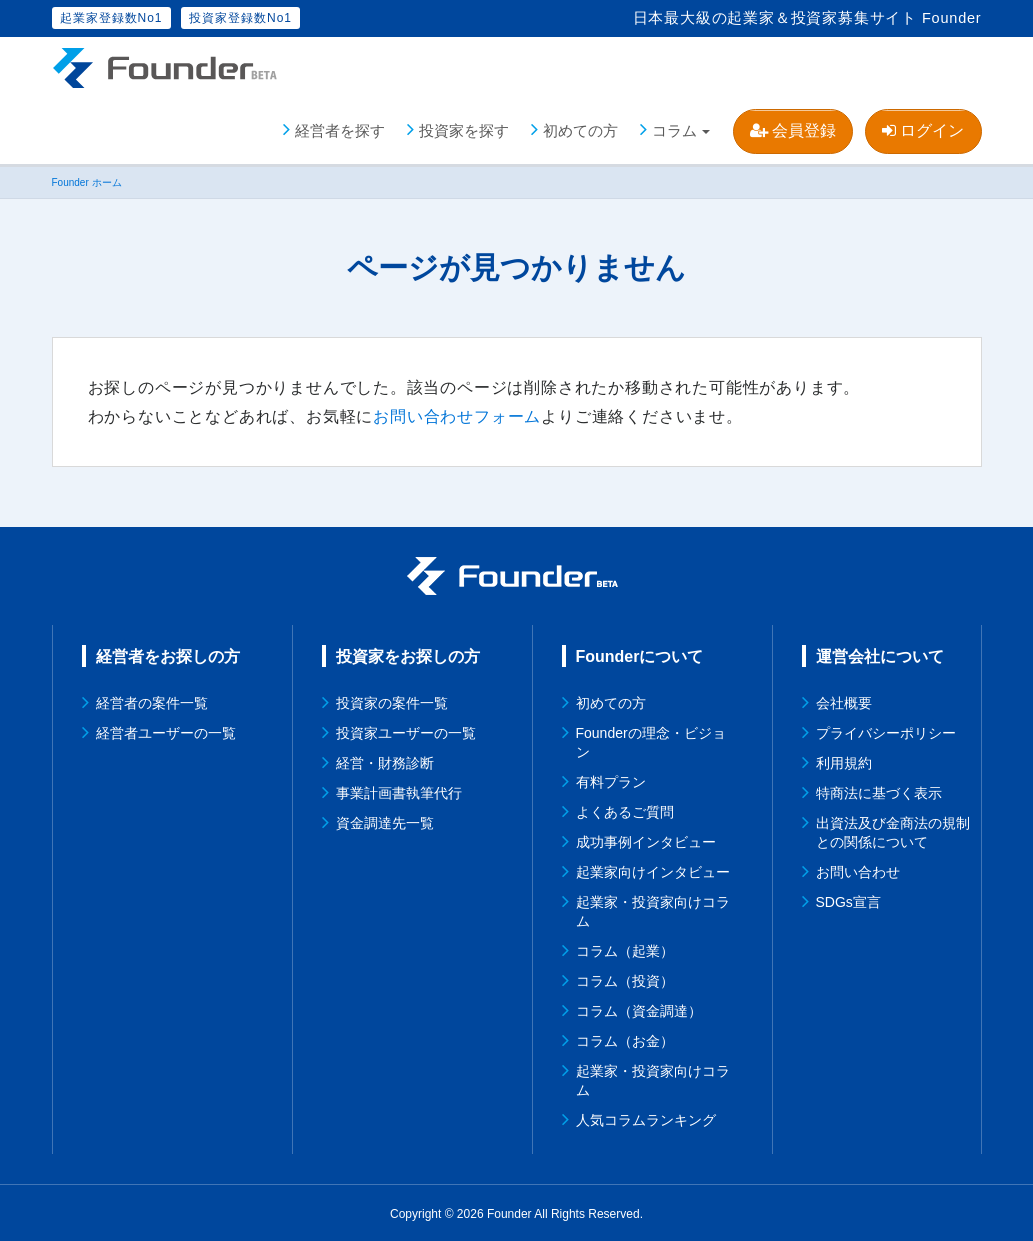 This screenshot has width=1033, height=1241. Describe the element at coordinates (580, 129) in the screenshot. I see `初めての方` at that location.